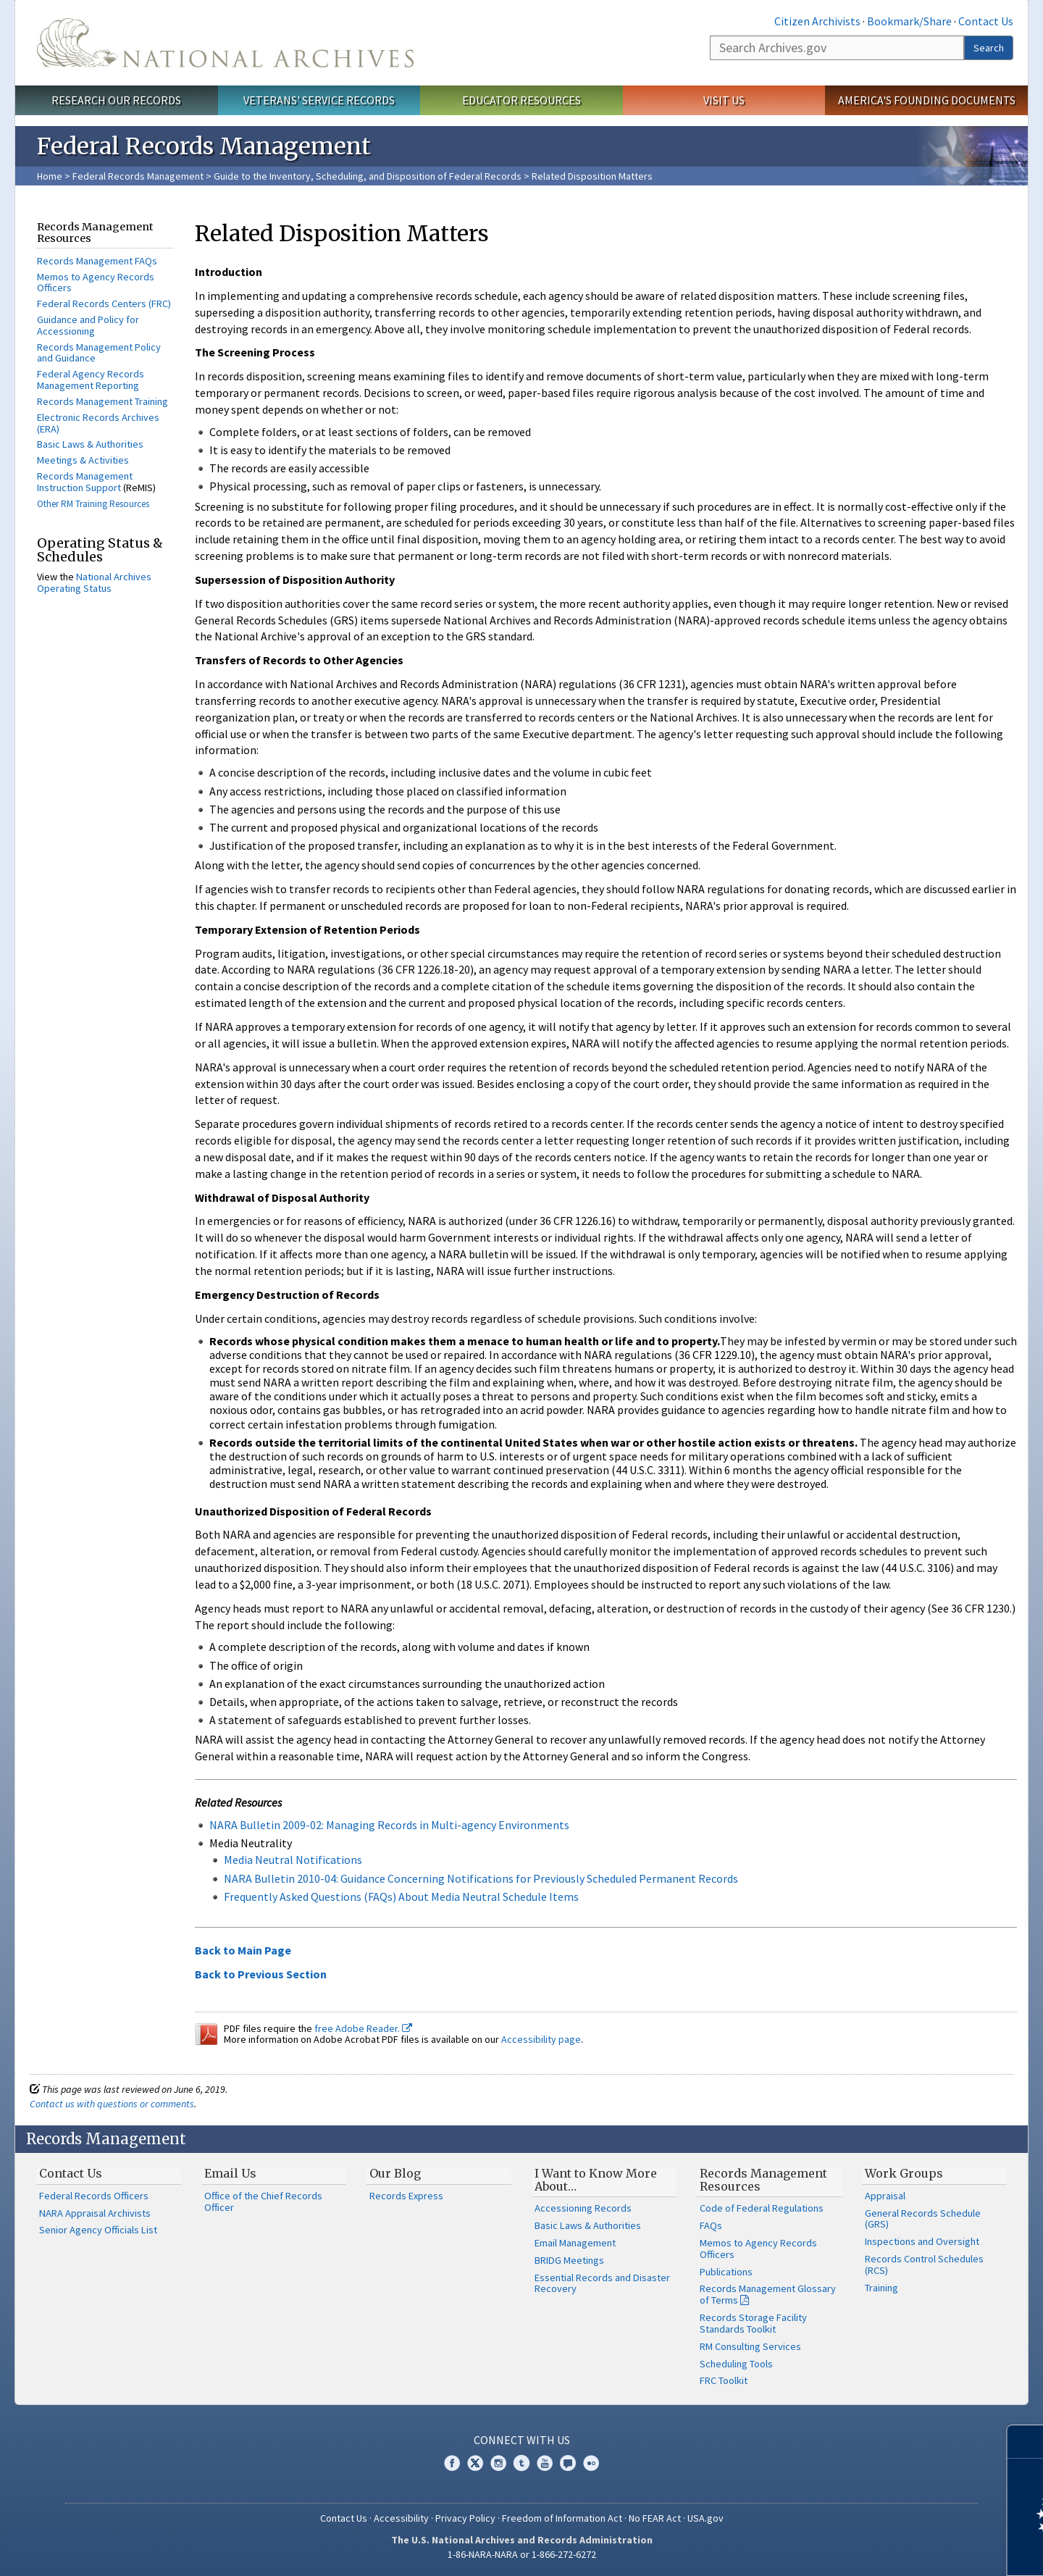  Describe the element at coordinates (655, 2518) in the screenshot. I see `No FEAR Act` at that location.